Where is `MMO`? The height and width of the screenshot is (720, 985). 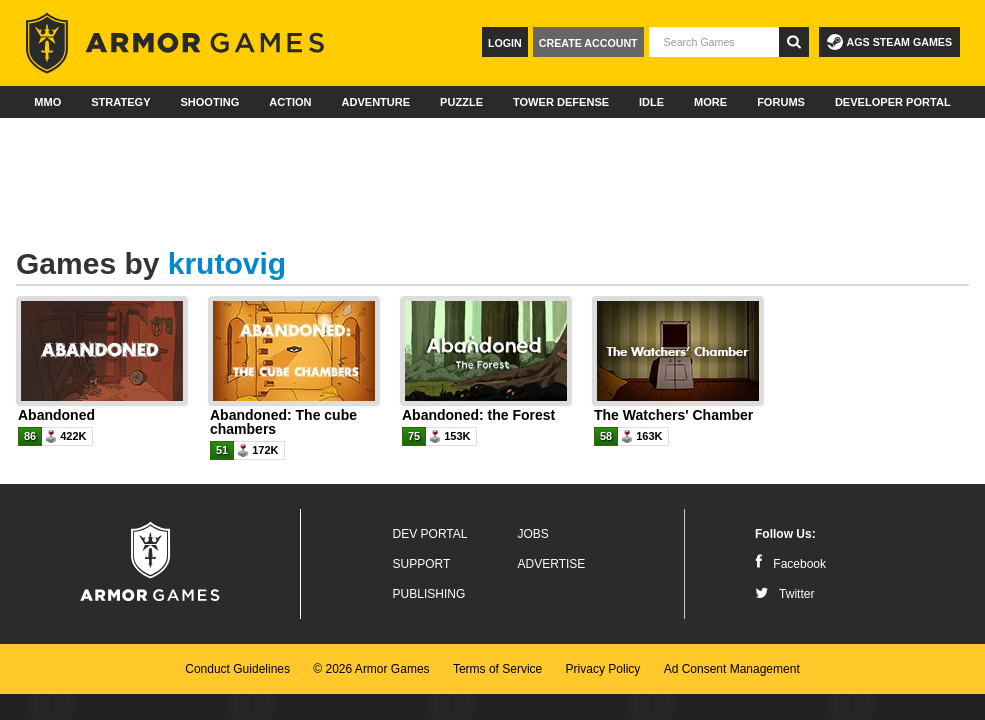 MMO is located at coordinates (47, 102).